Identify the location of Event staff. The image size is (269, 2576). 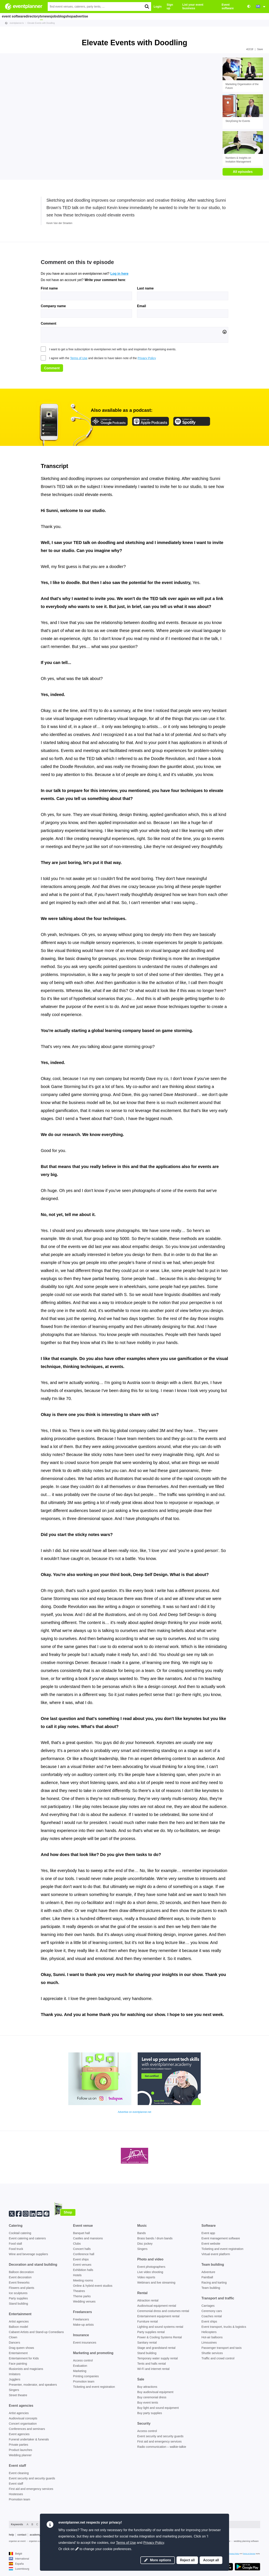
(16, 2483).